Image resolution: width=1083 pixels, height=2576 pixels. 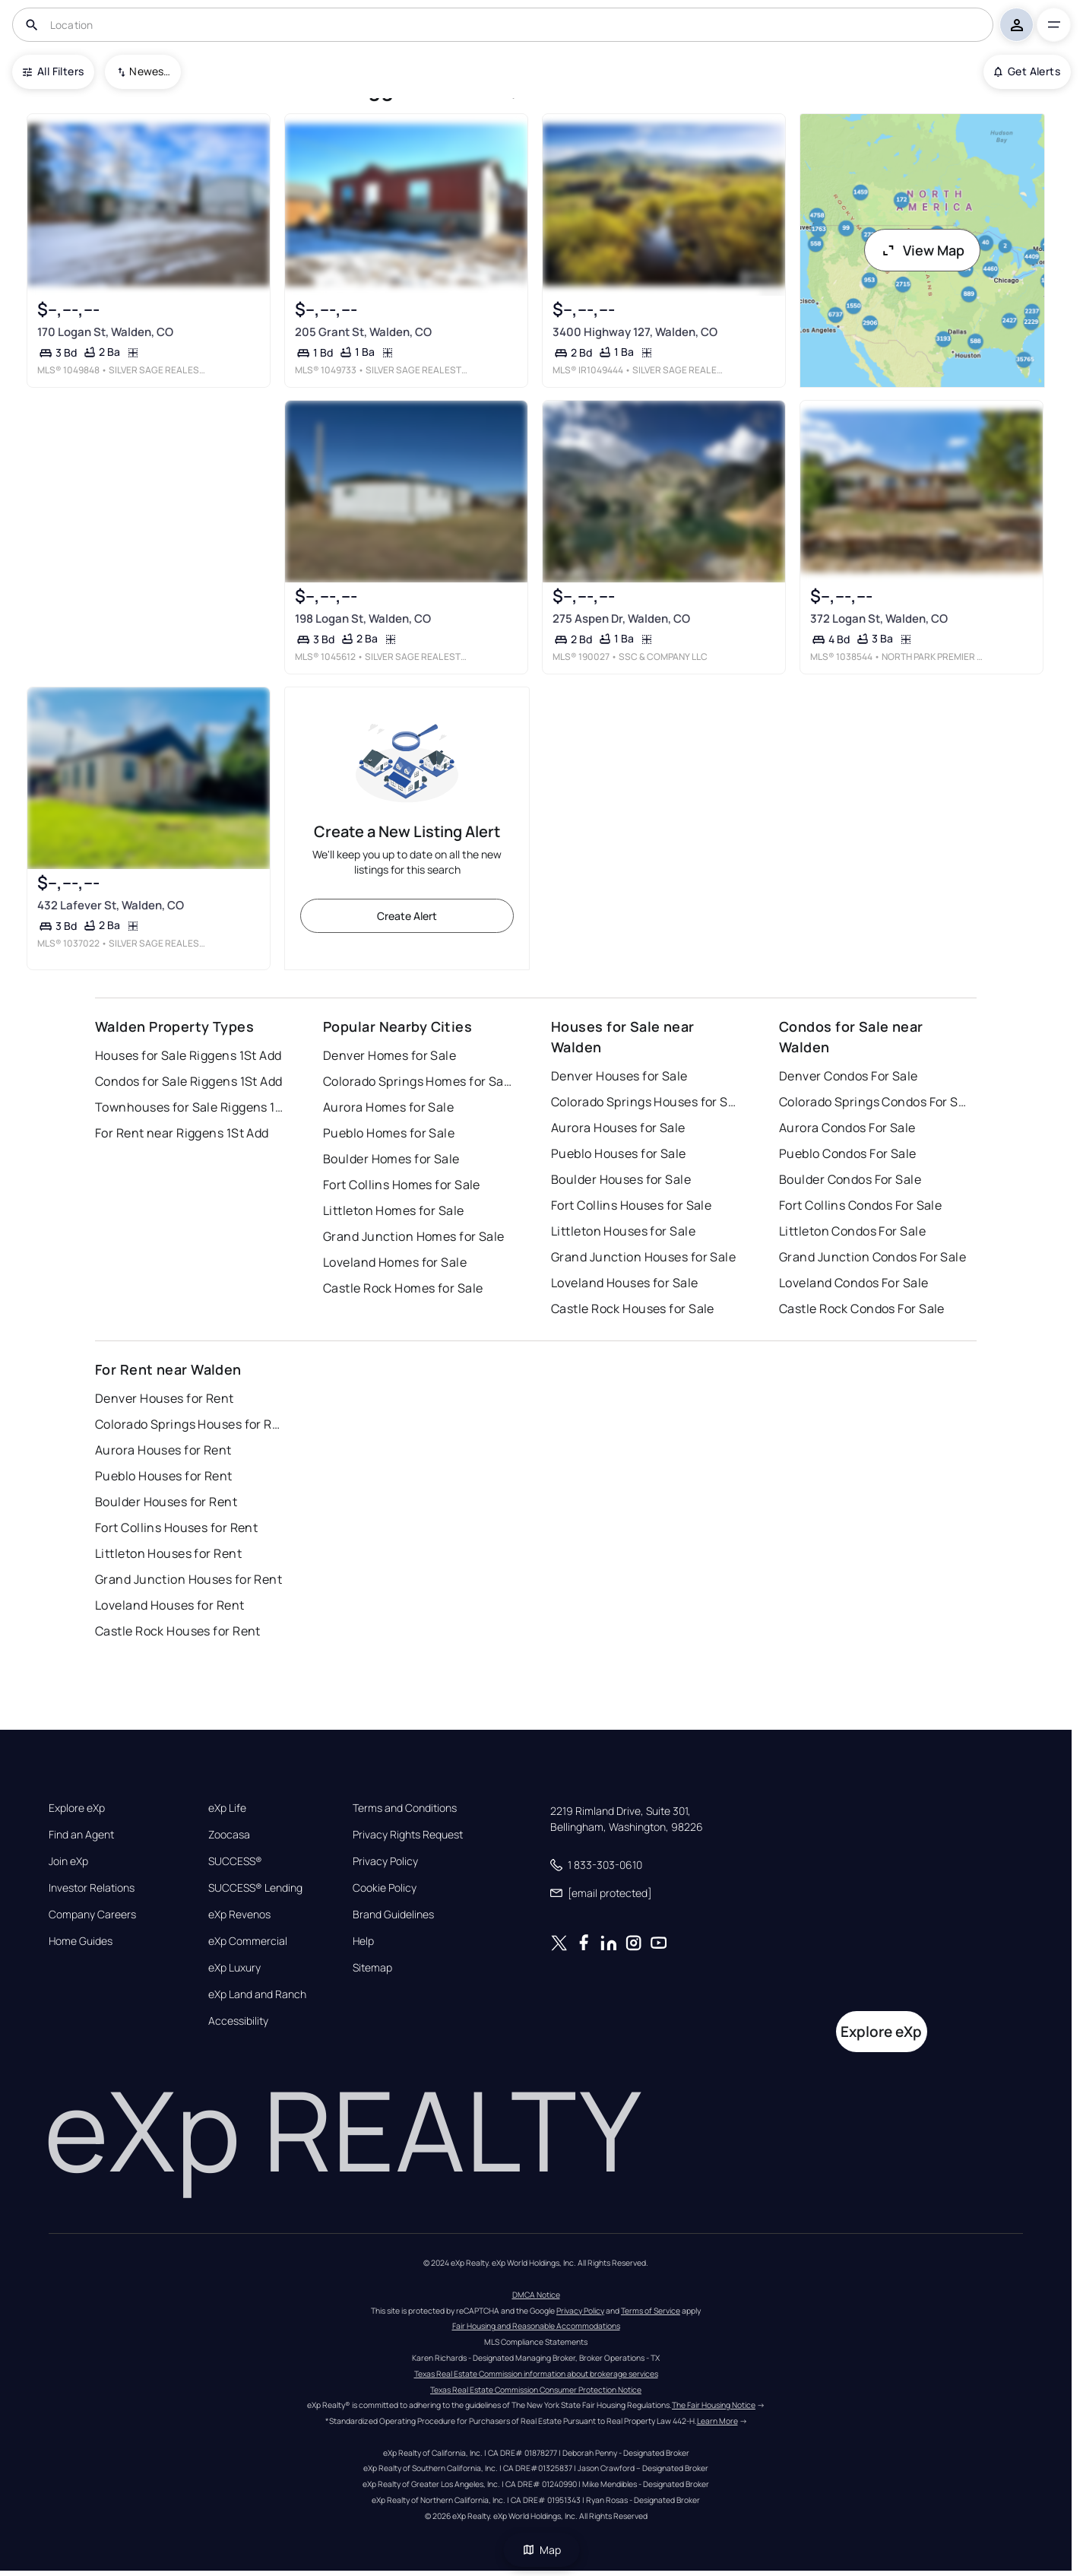 What do you see at coordinates (862, 1308) in the screenshot?
I see `Castle Rock Condos For Sale` at bounding box center [862, 1308].